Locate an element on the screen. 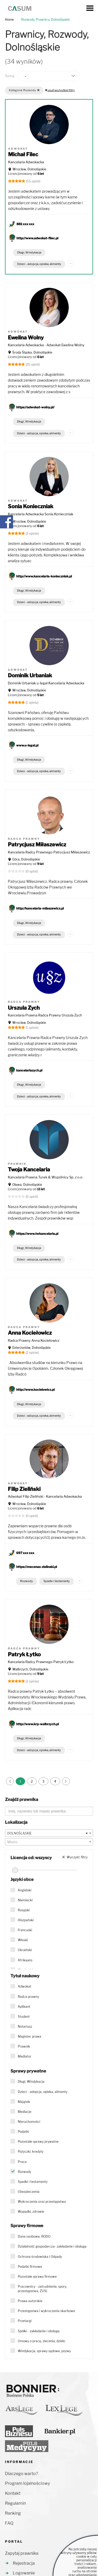 Image resolution: width=98 pixels, height=2576 pixels. 881 xxx xxx is located at coordinates (25, 224).